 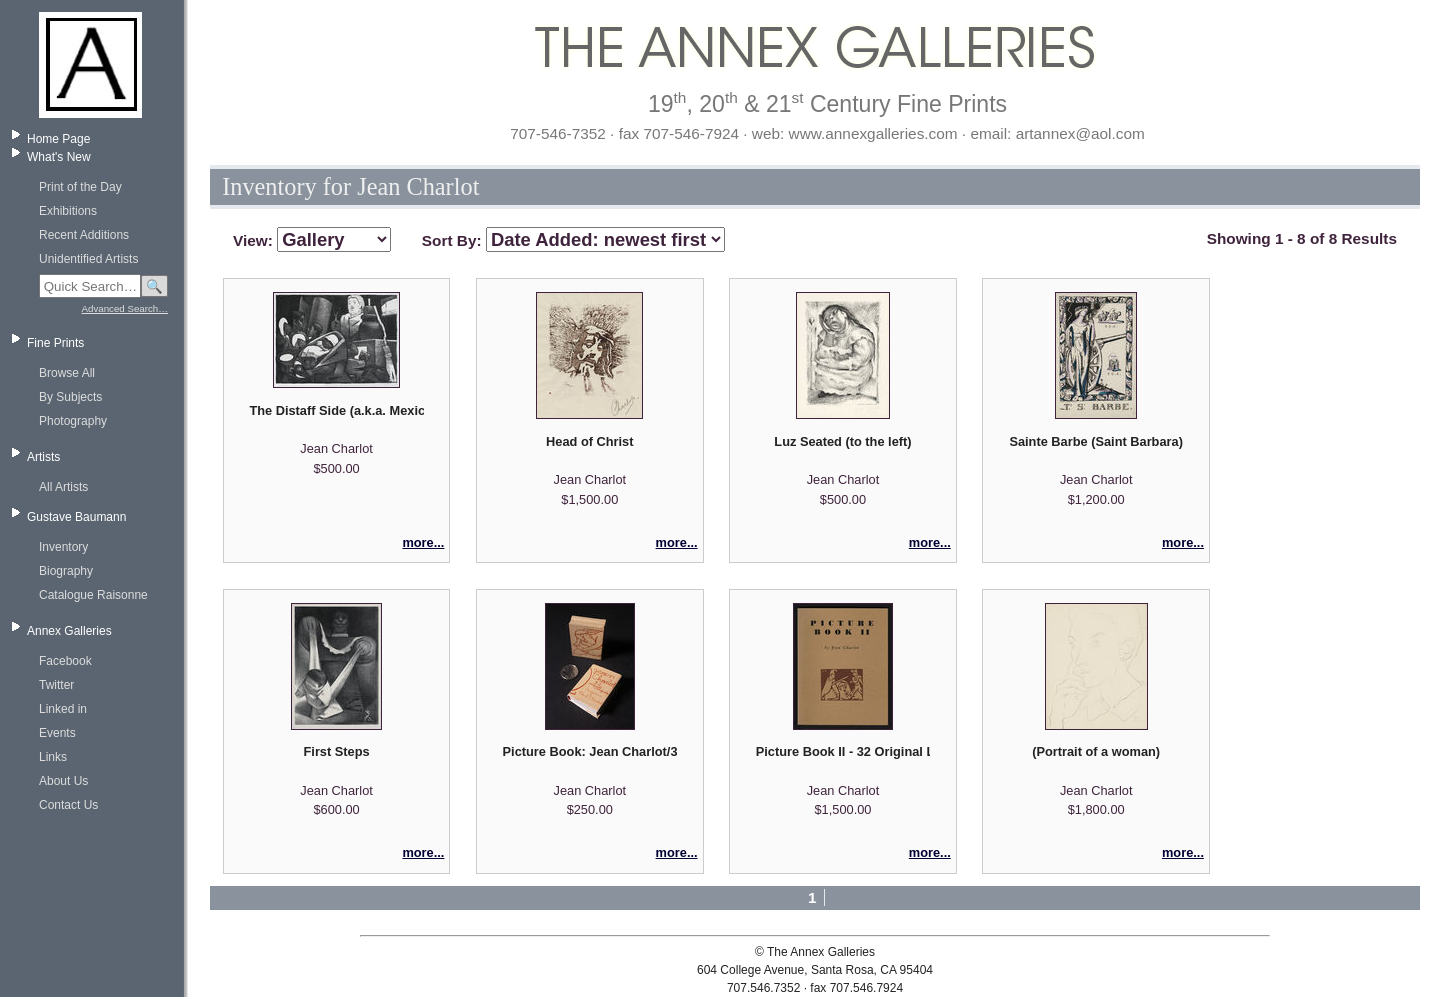 What do you see at coordinates (842, 441) in the screenshot?
I see `Luz Seated (to the left)` at bounding box center [842, 441].